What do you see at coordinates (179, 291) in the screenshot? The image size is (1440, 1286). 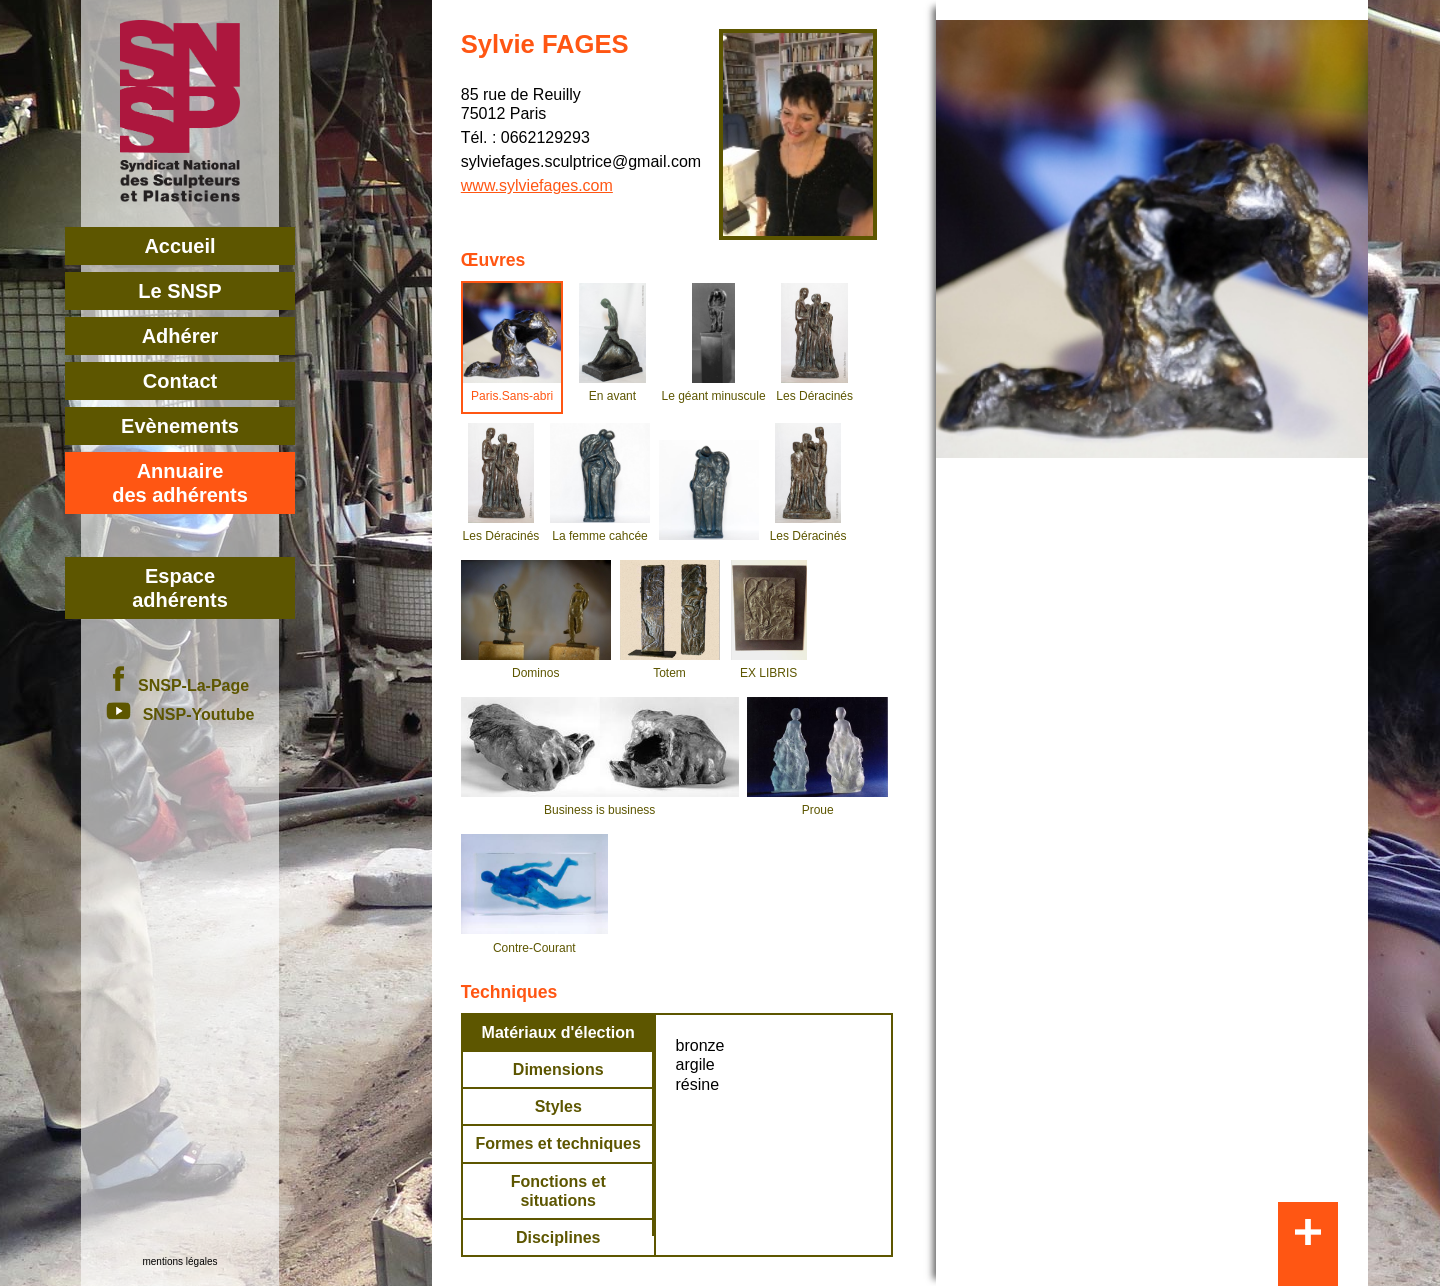 I see `Le SNSP` at bounding box center [179, 291].